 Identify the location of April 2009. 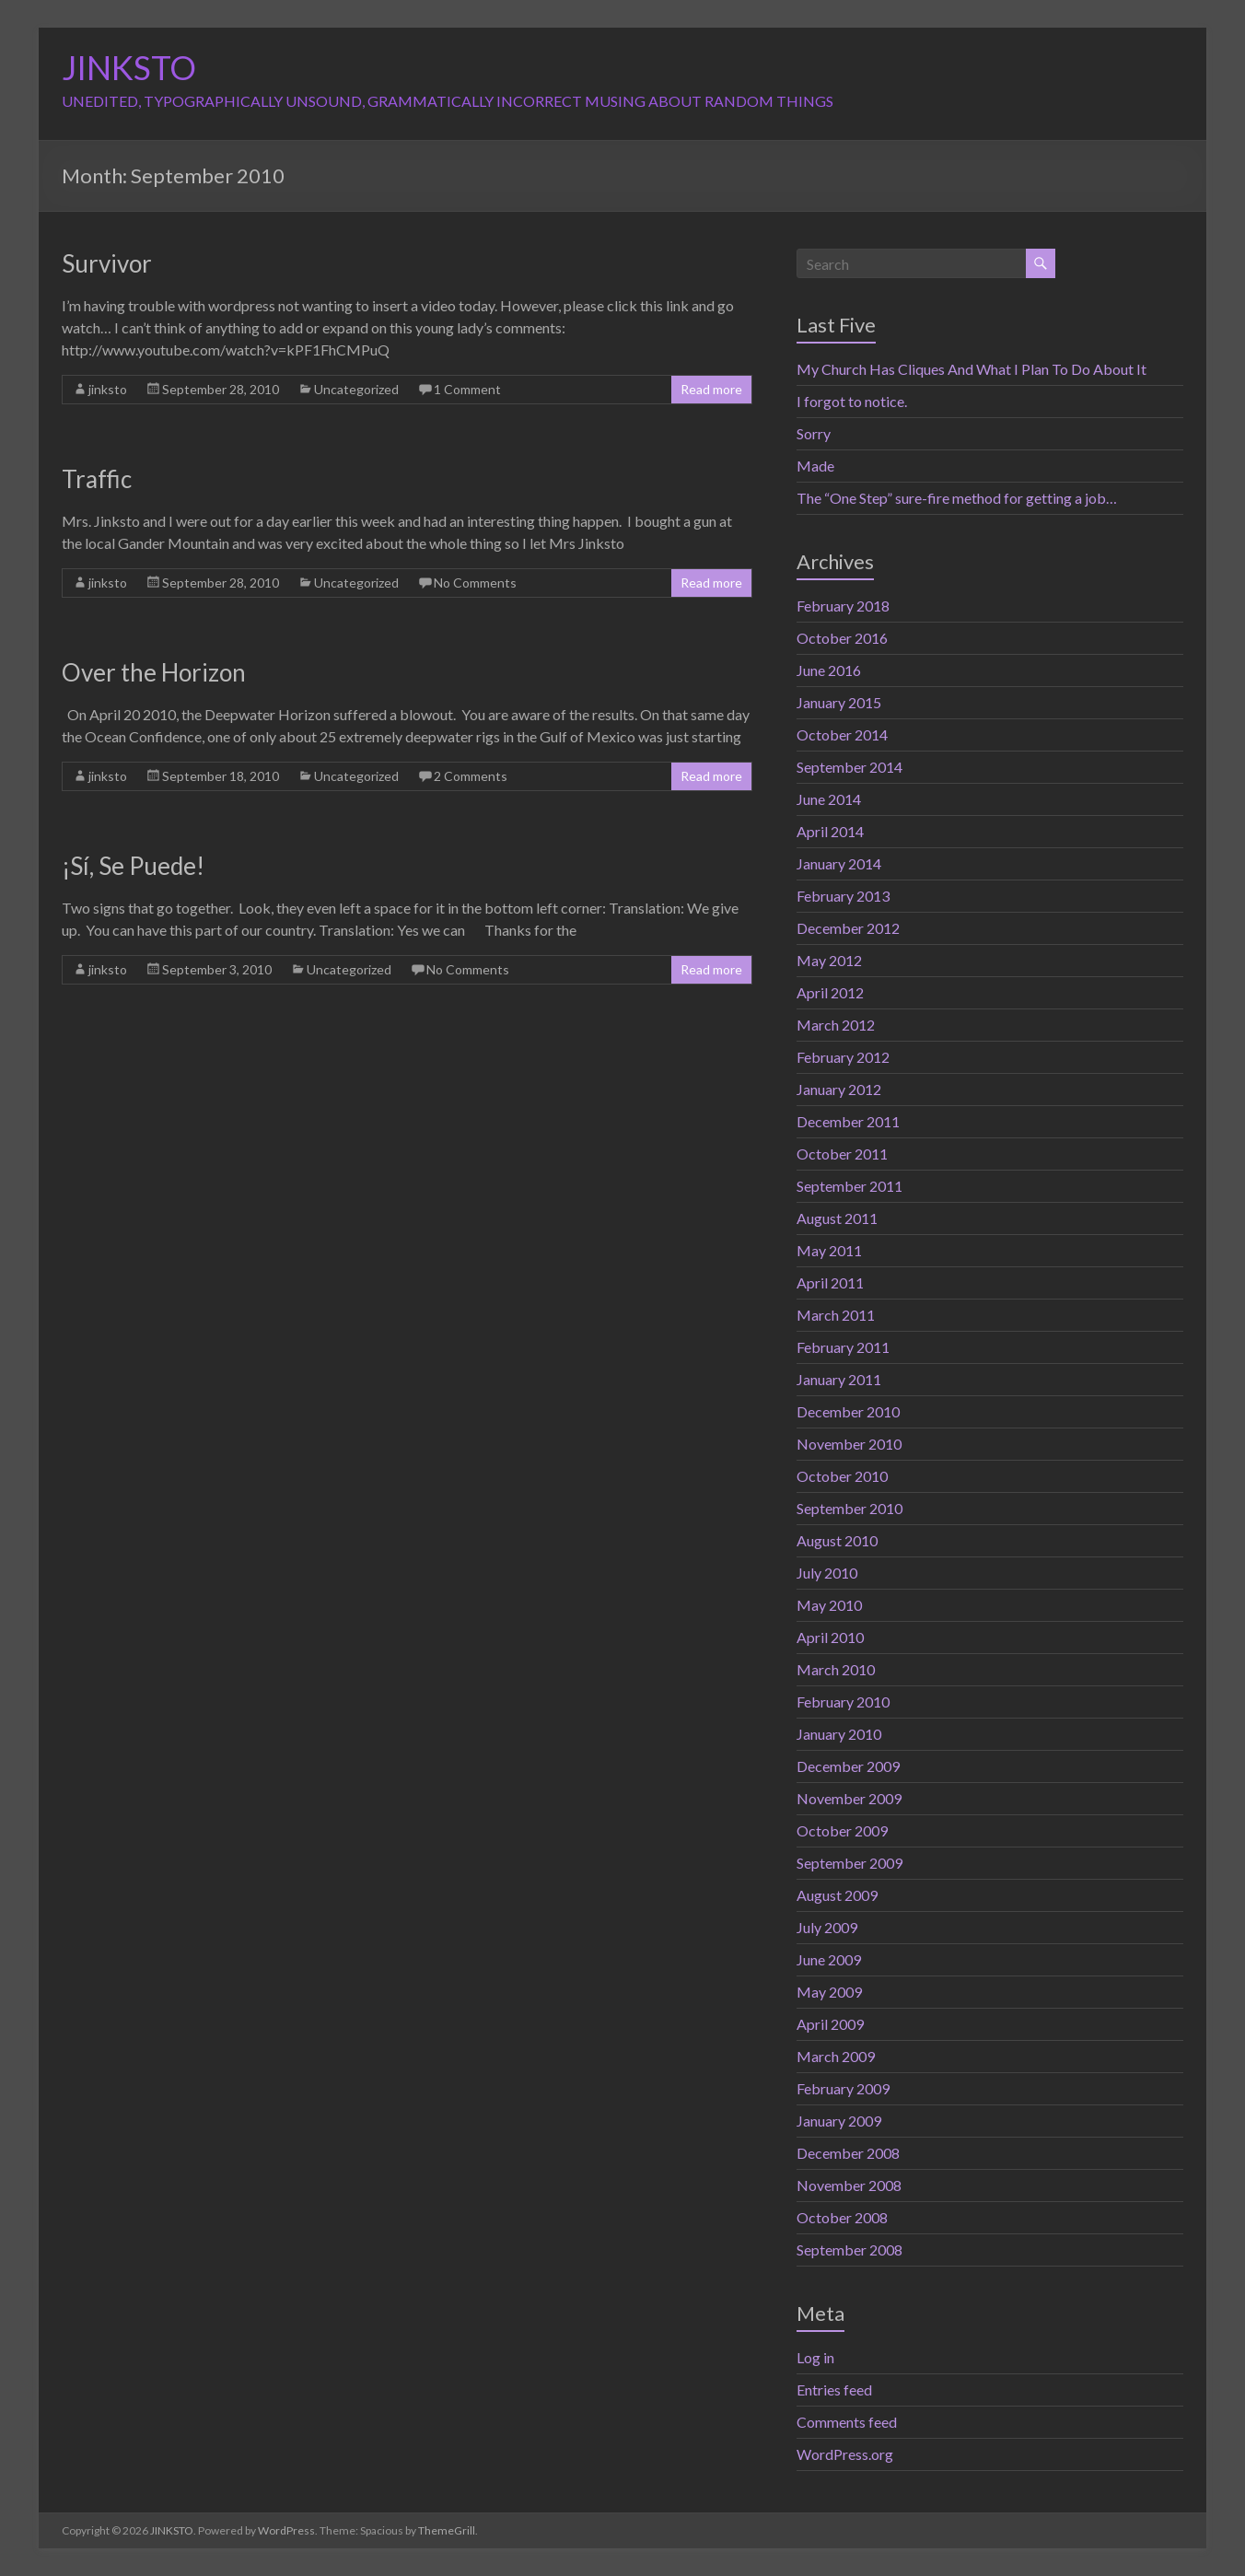
(830, 2024).